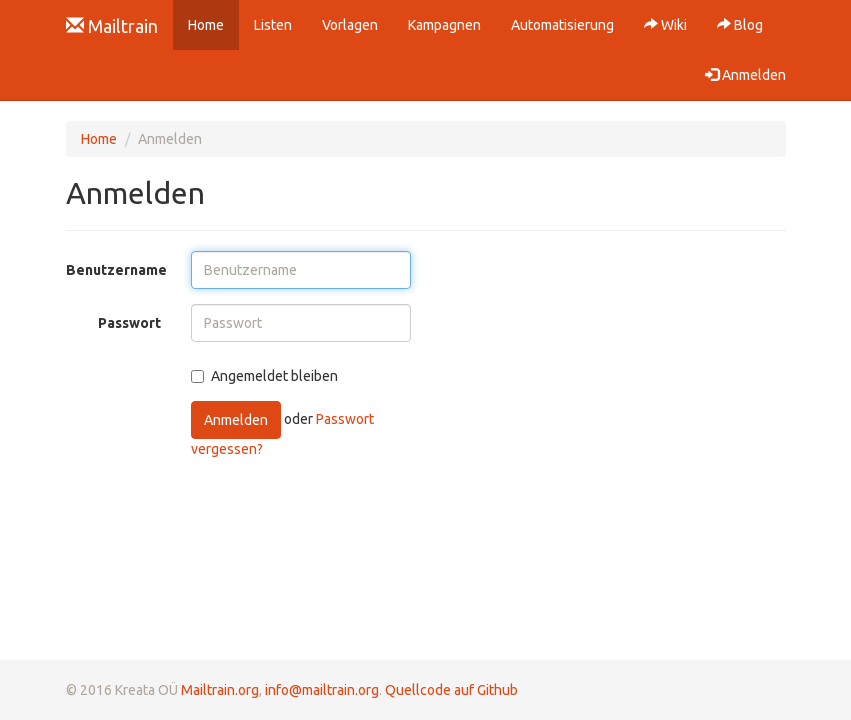  What do you see at coordinates (264, 376) in the screenshot?
I see `Angemeldet bleiben` at bounding box center [264, 376].